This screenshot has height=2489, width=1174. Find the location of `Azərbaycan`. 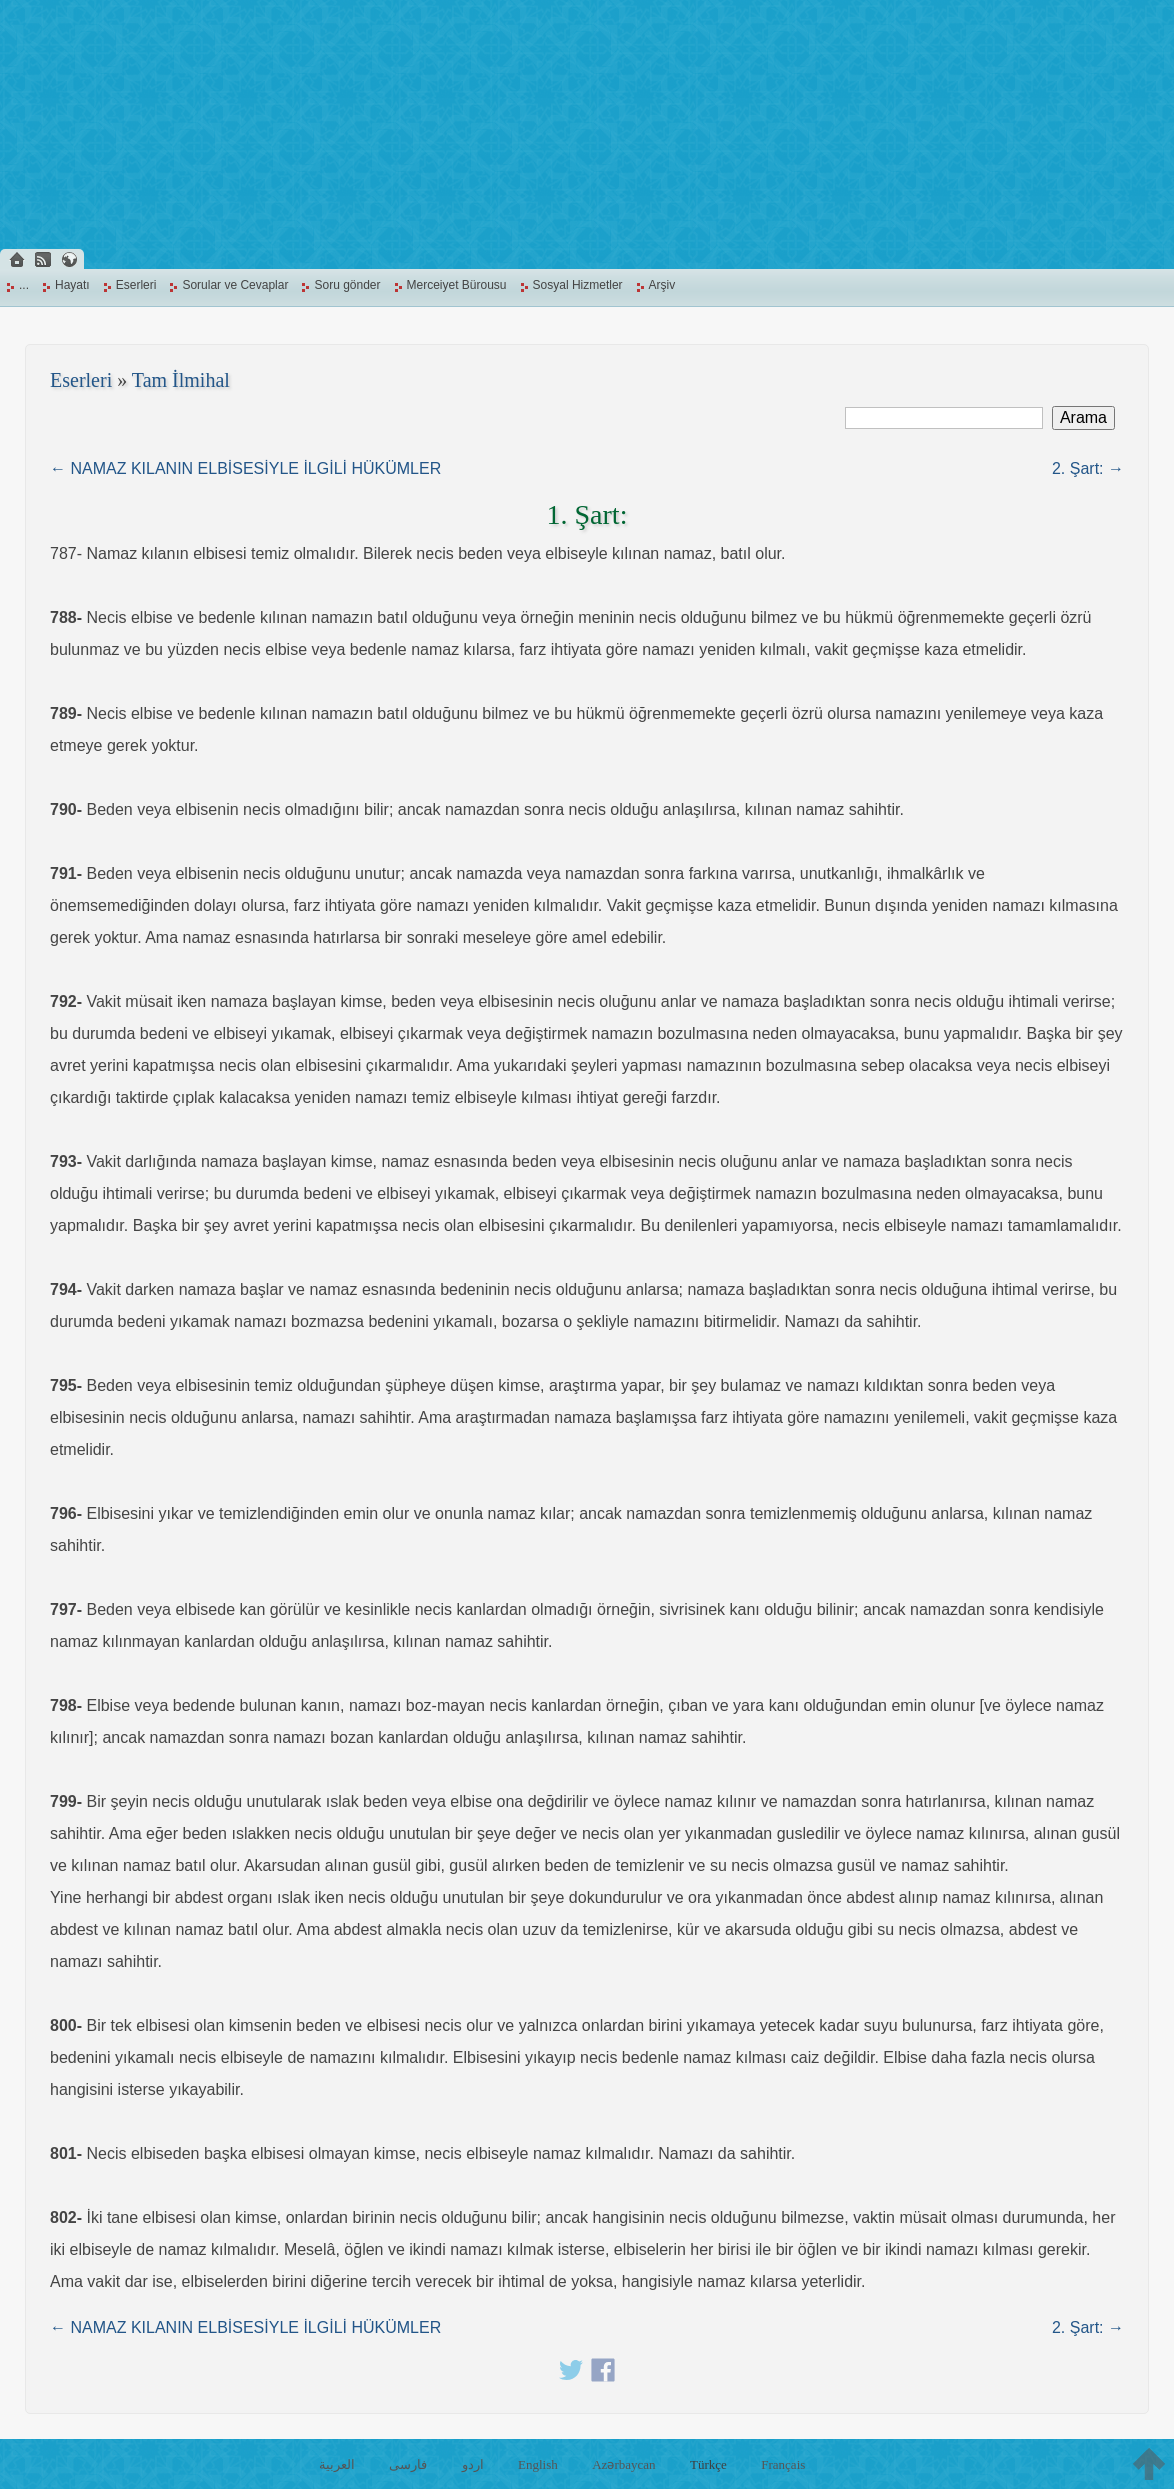

Azərbaycan is located at coordinates (623, 2464).